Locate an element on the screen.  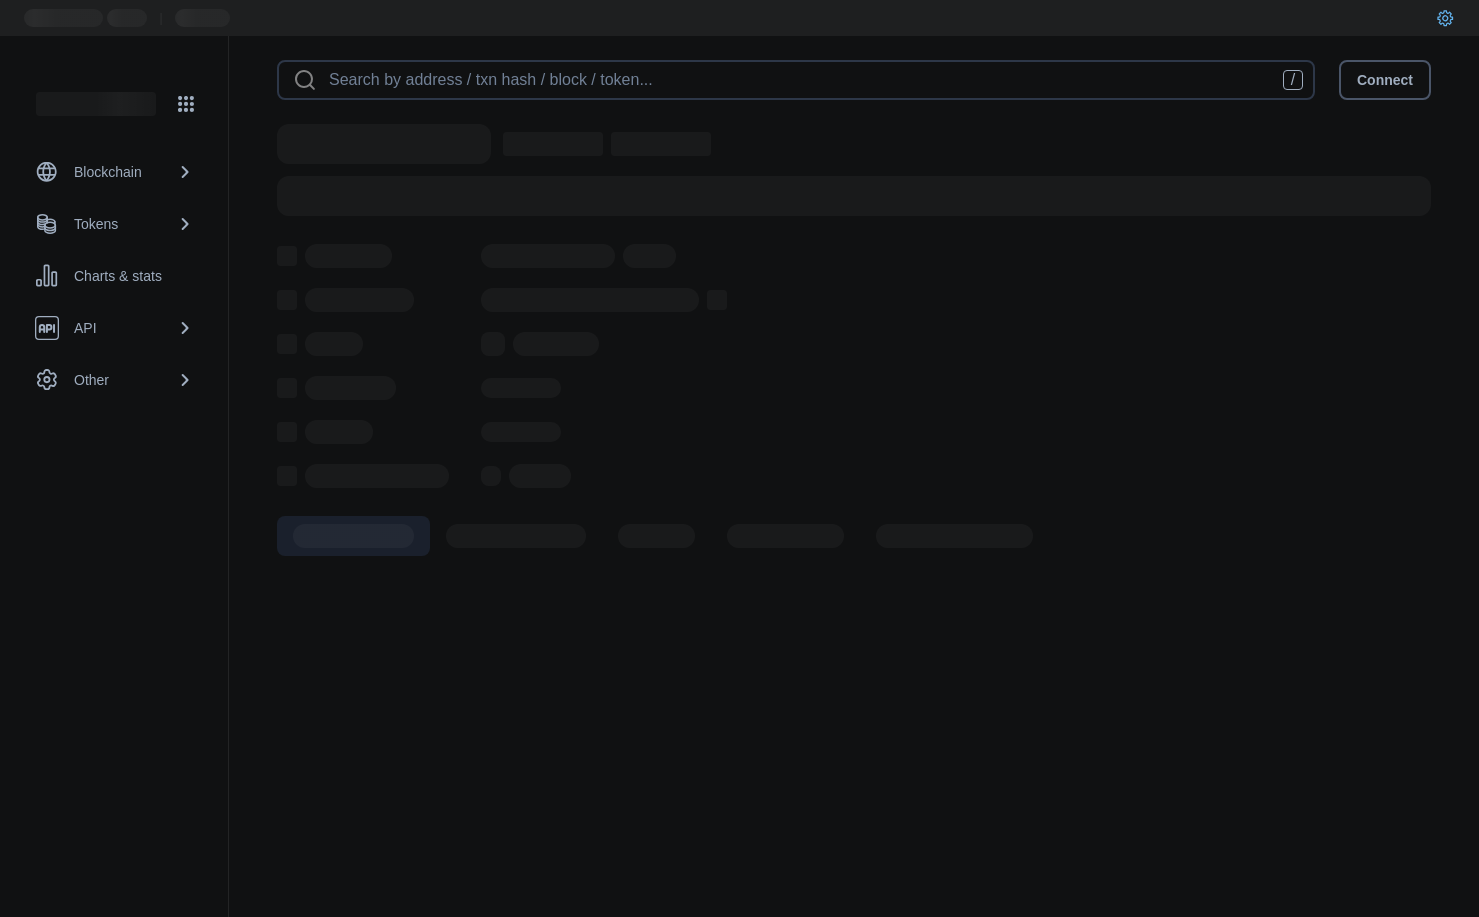
[tab] is located at coordinates (353, 536).